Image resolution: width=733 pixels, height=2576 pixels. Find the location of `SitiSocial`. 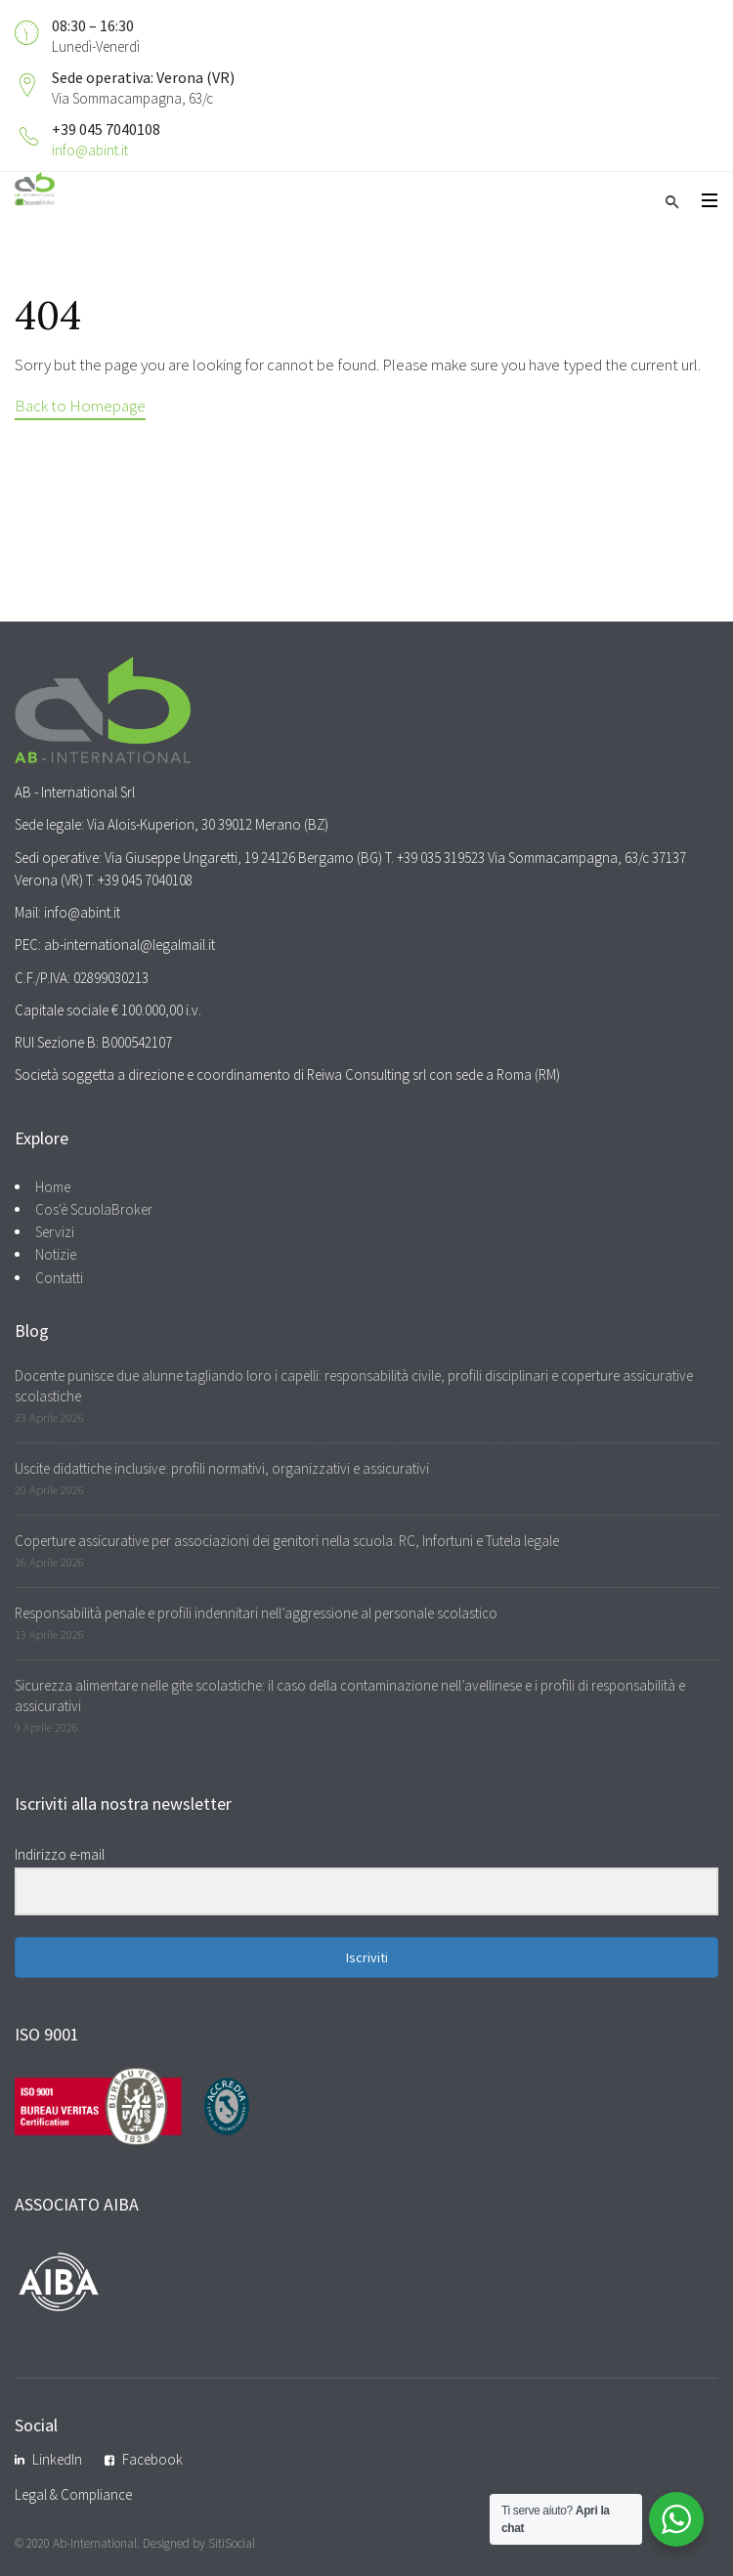

SitiSocial is located at coordinates (231, 2543).